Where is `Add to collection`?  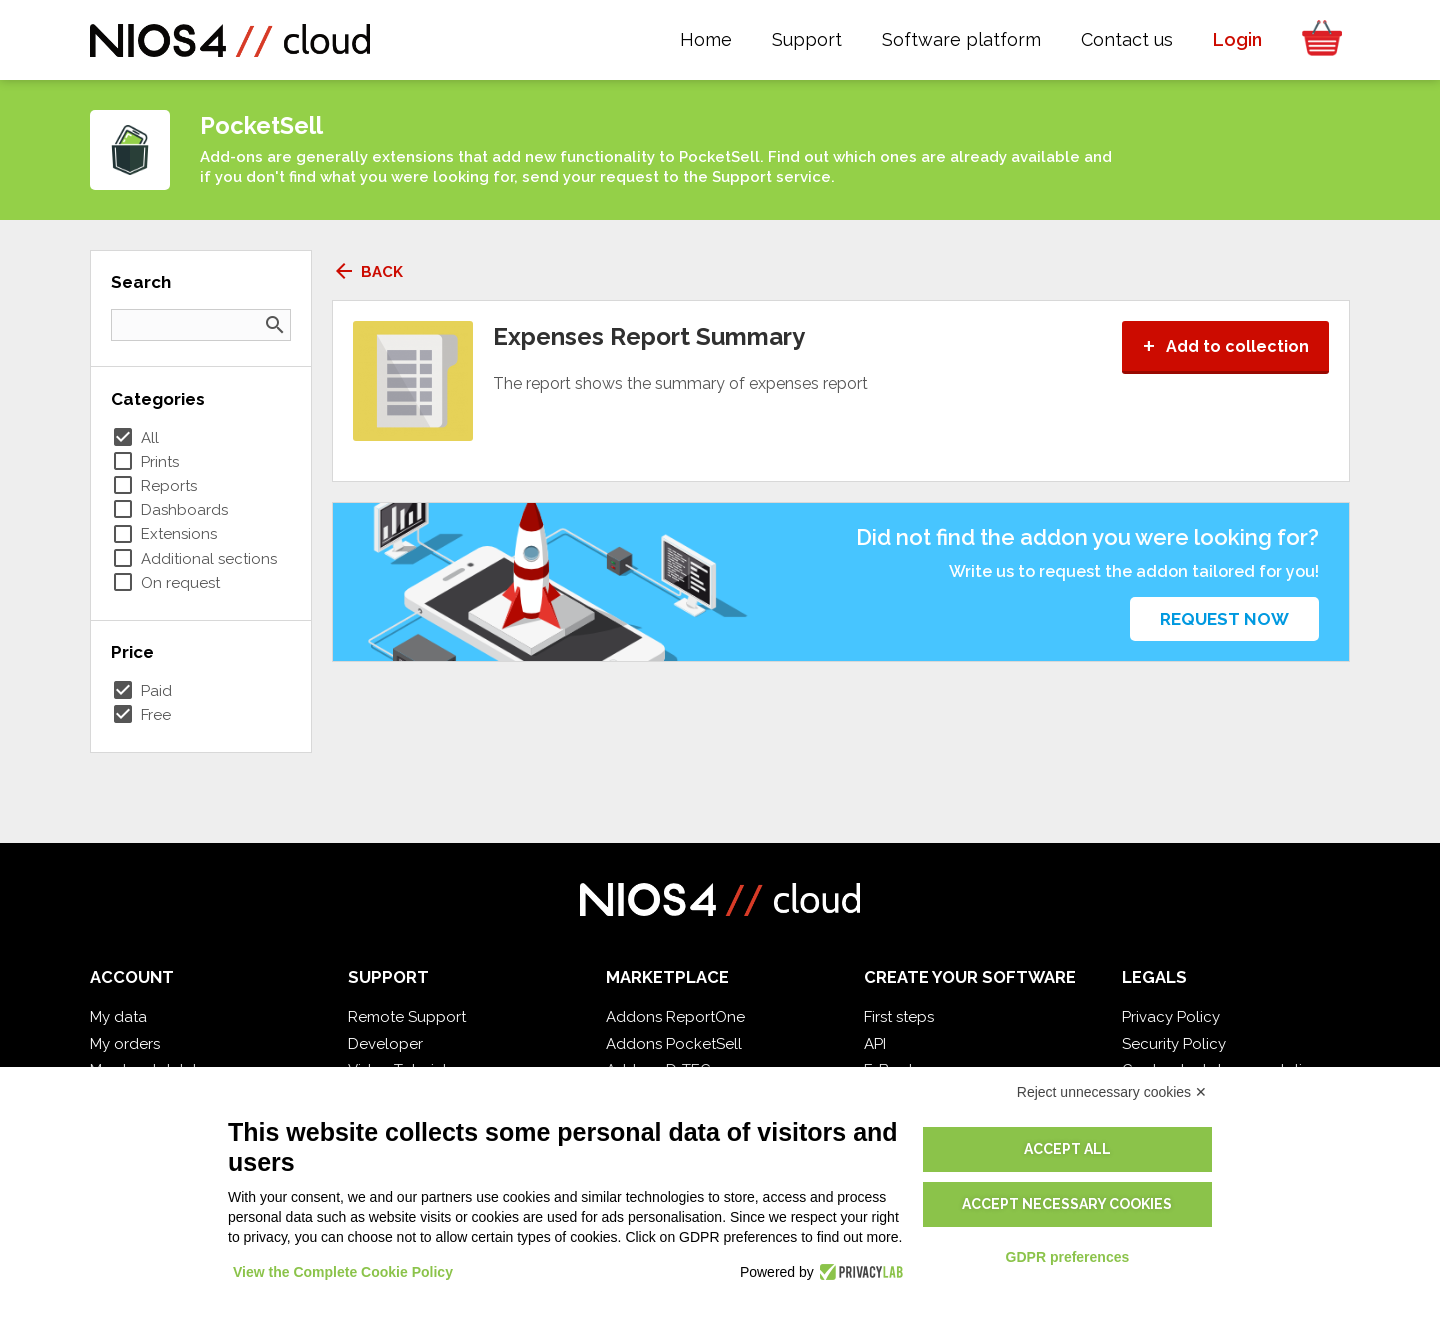 Add to collection is located at coordinates (1225, 346).